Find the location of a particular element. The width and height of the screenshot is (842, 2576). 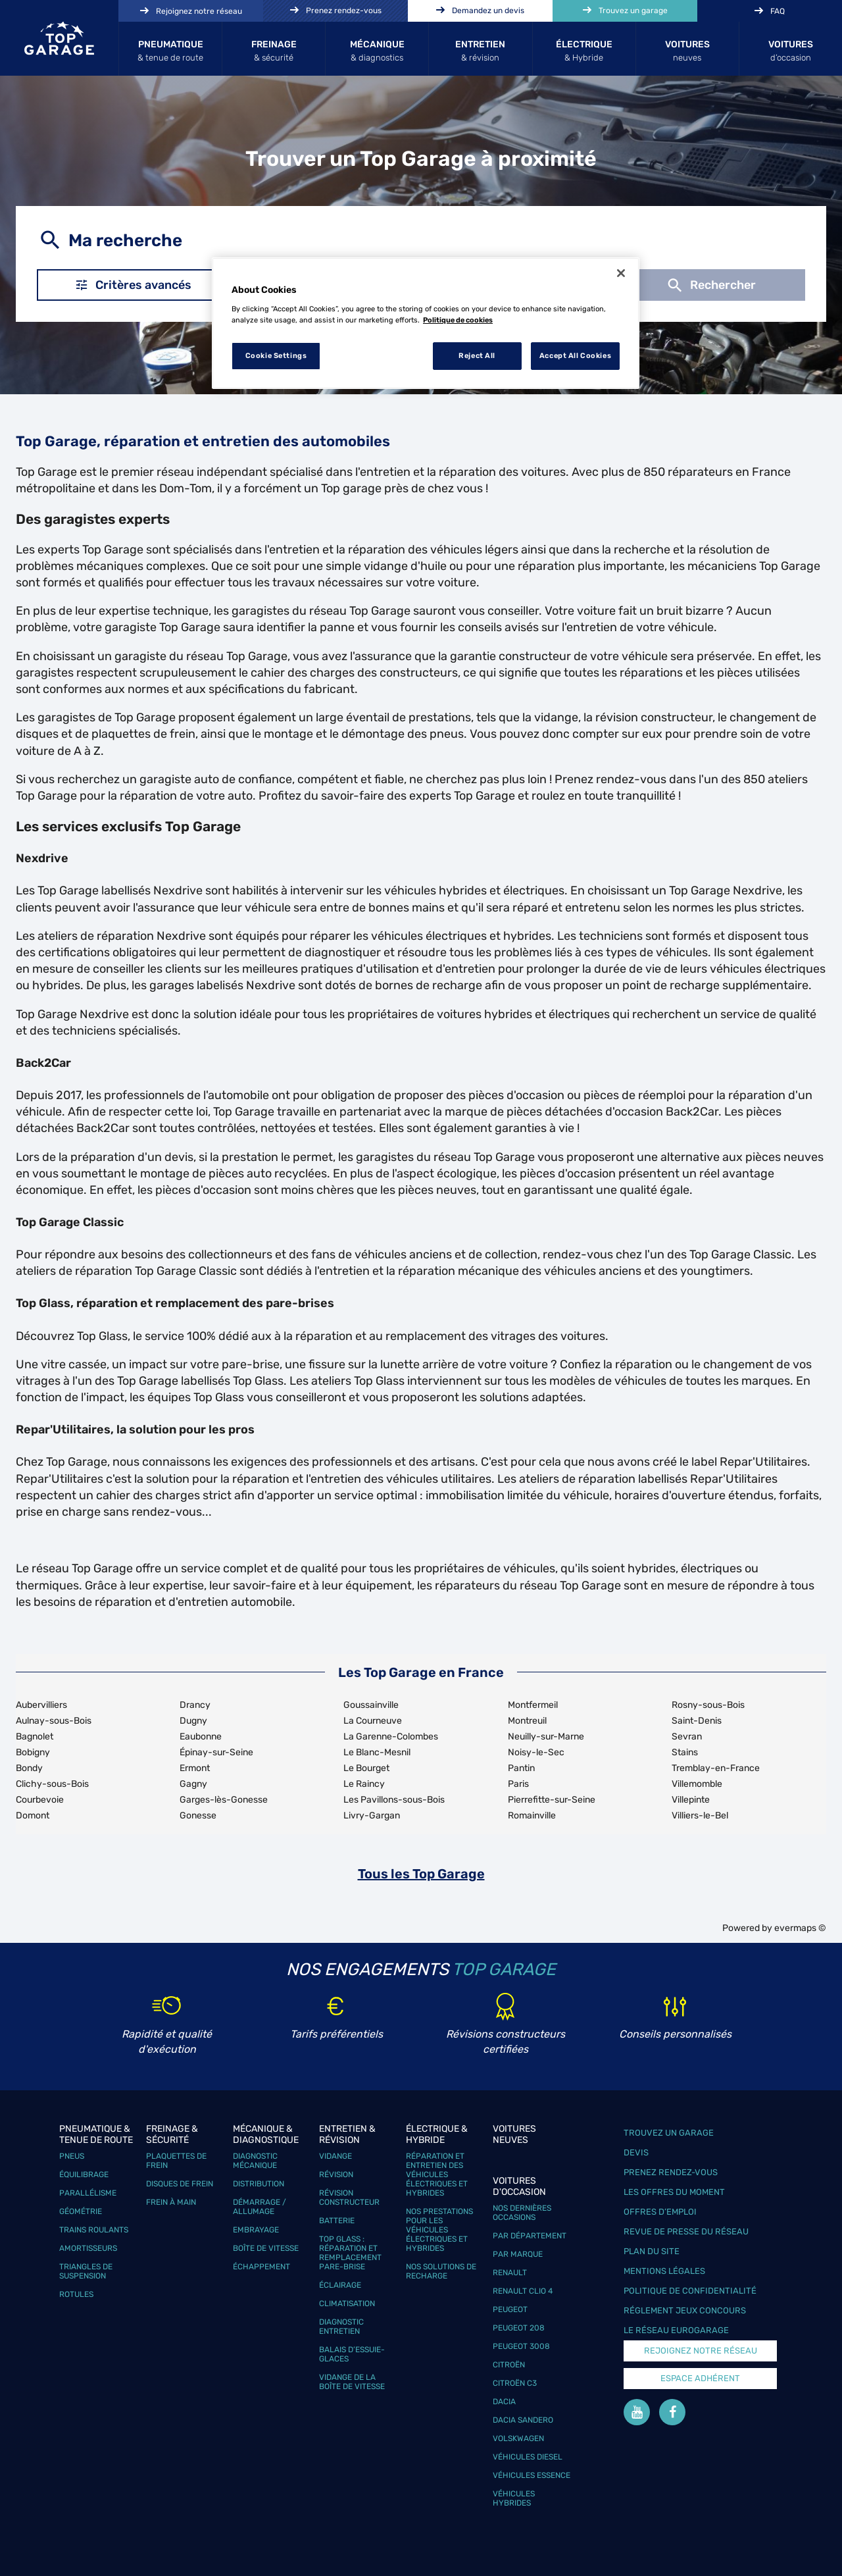

Devis is located at coordinates (636, 2152).